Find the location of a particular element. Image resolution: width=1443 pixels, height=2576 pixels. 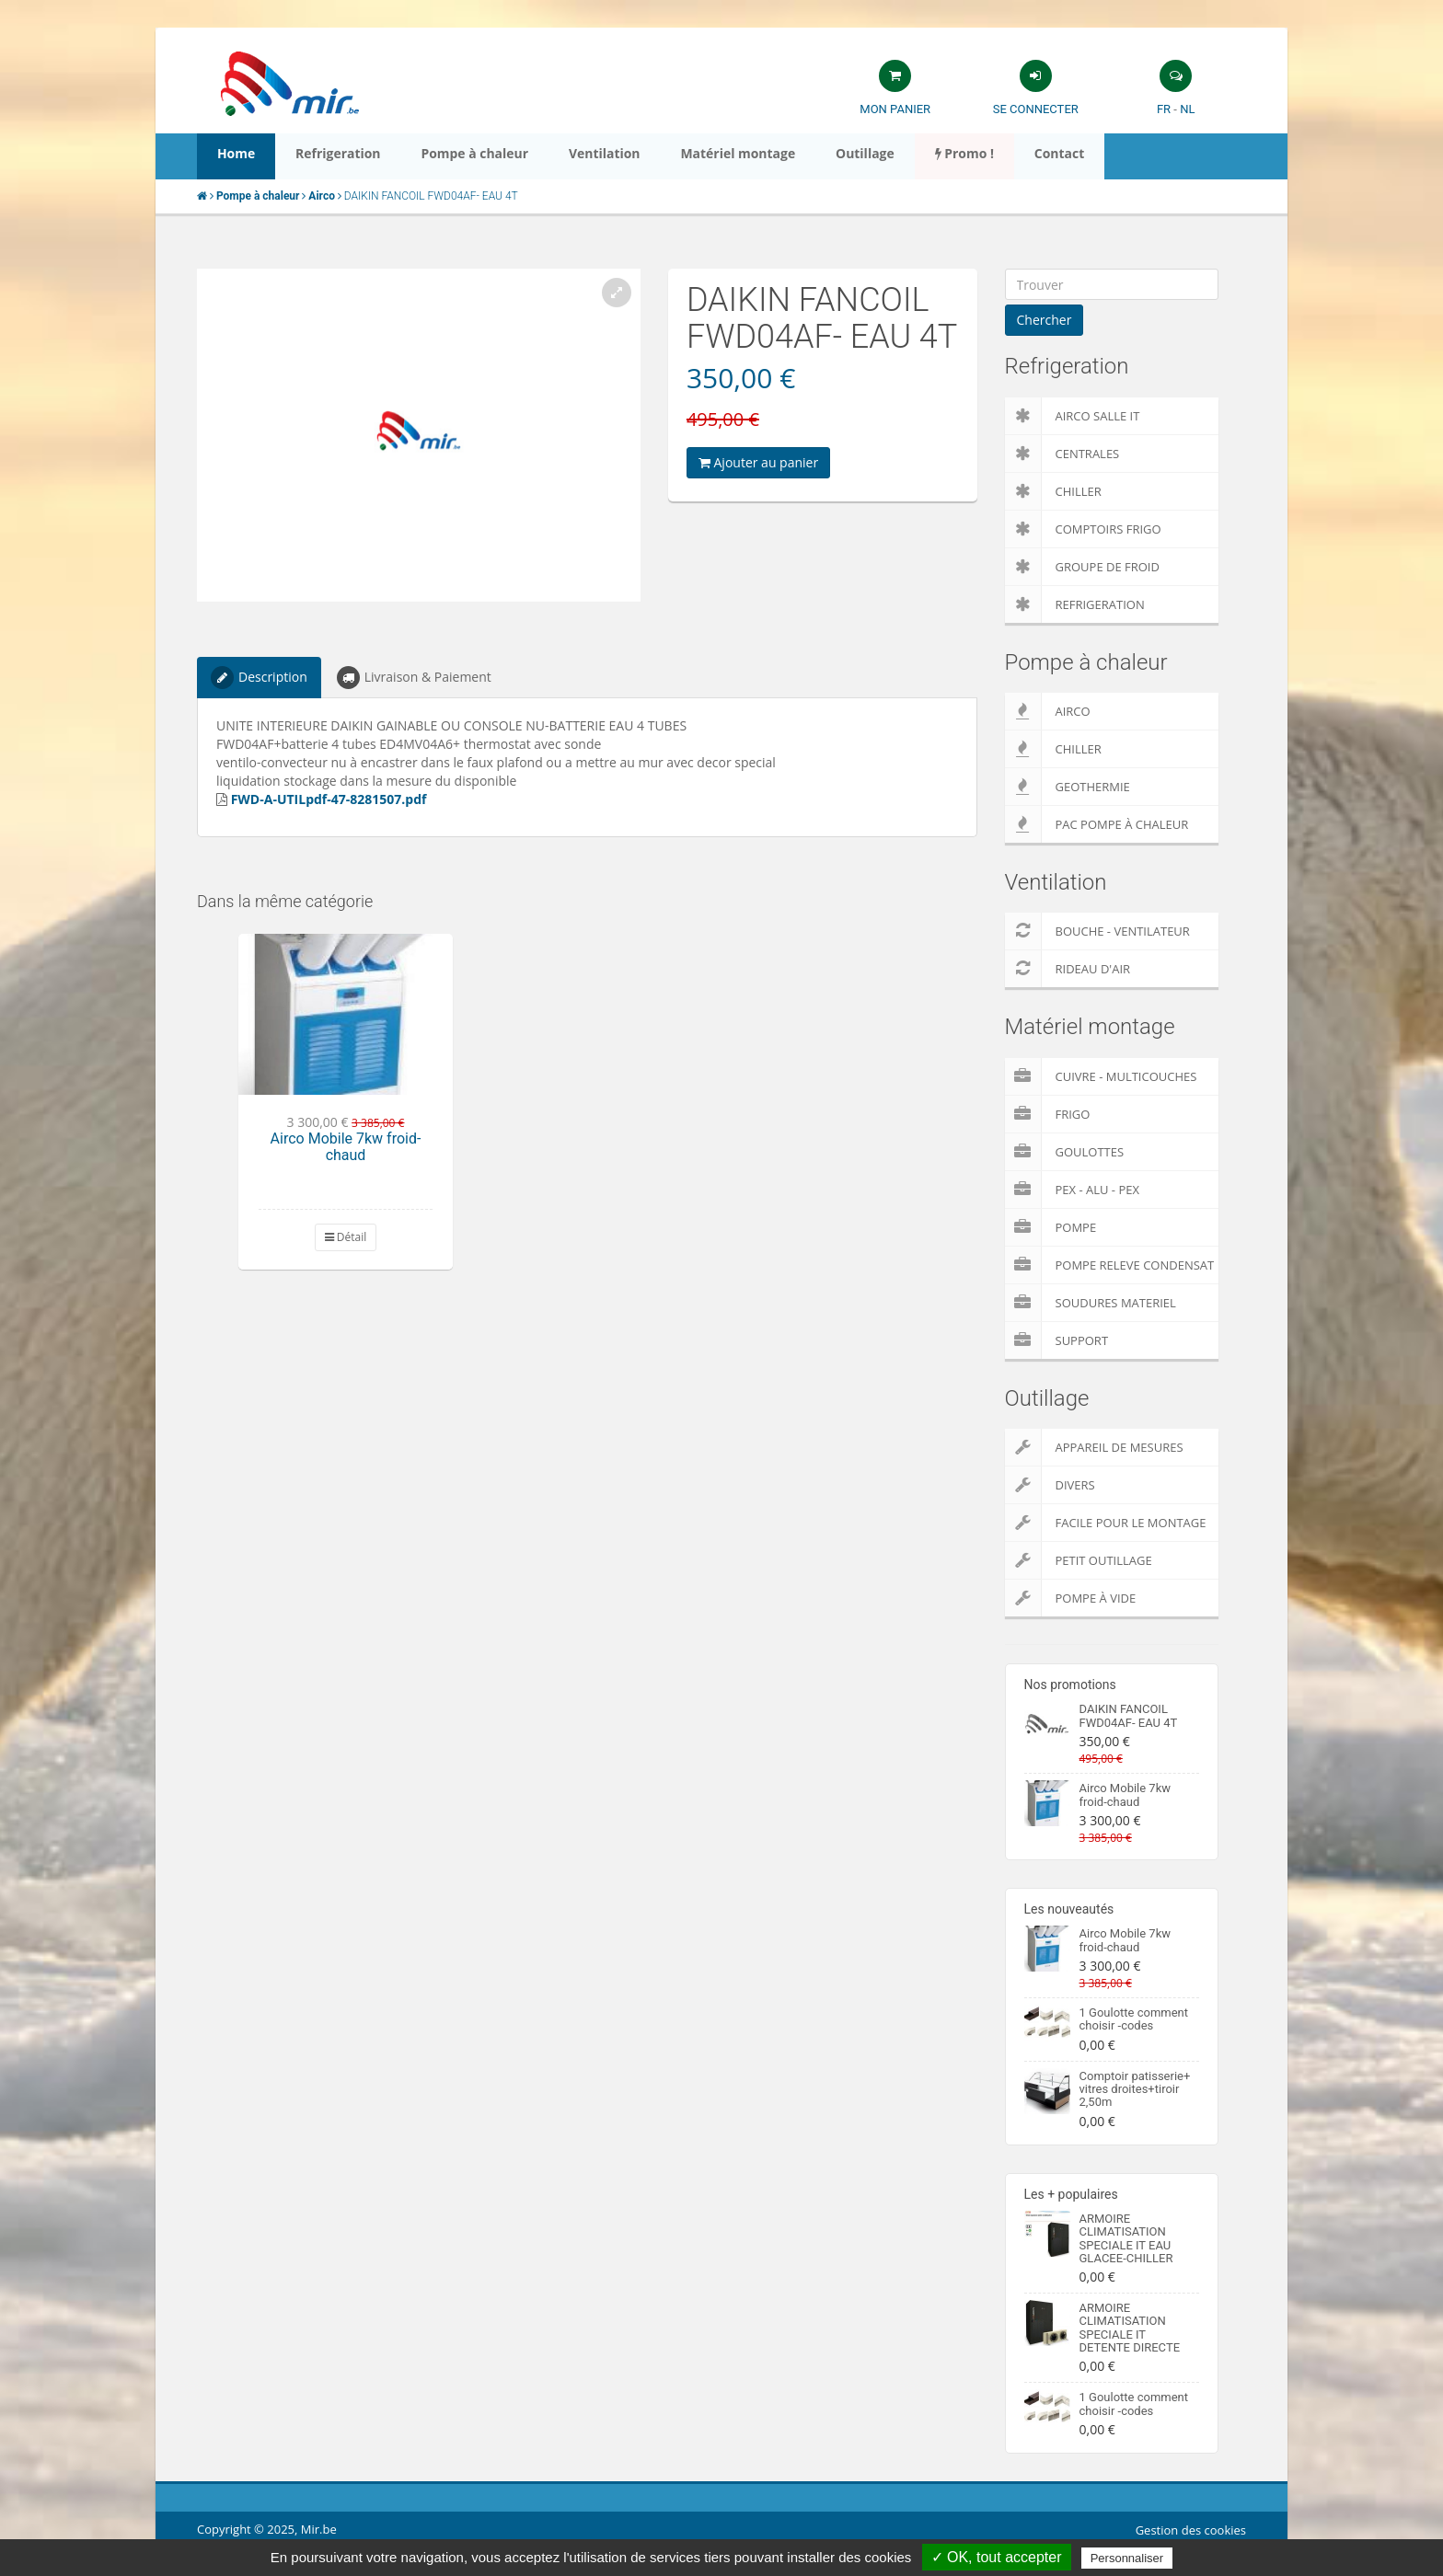

Chercher is located at coordinates (1044, 319).